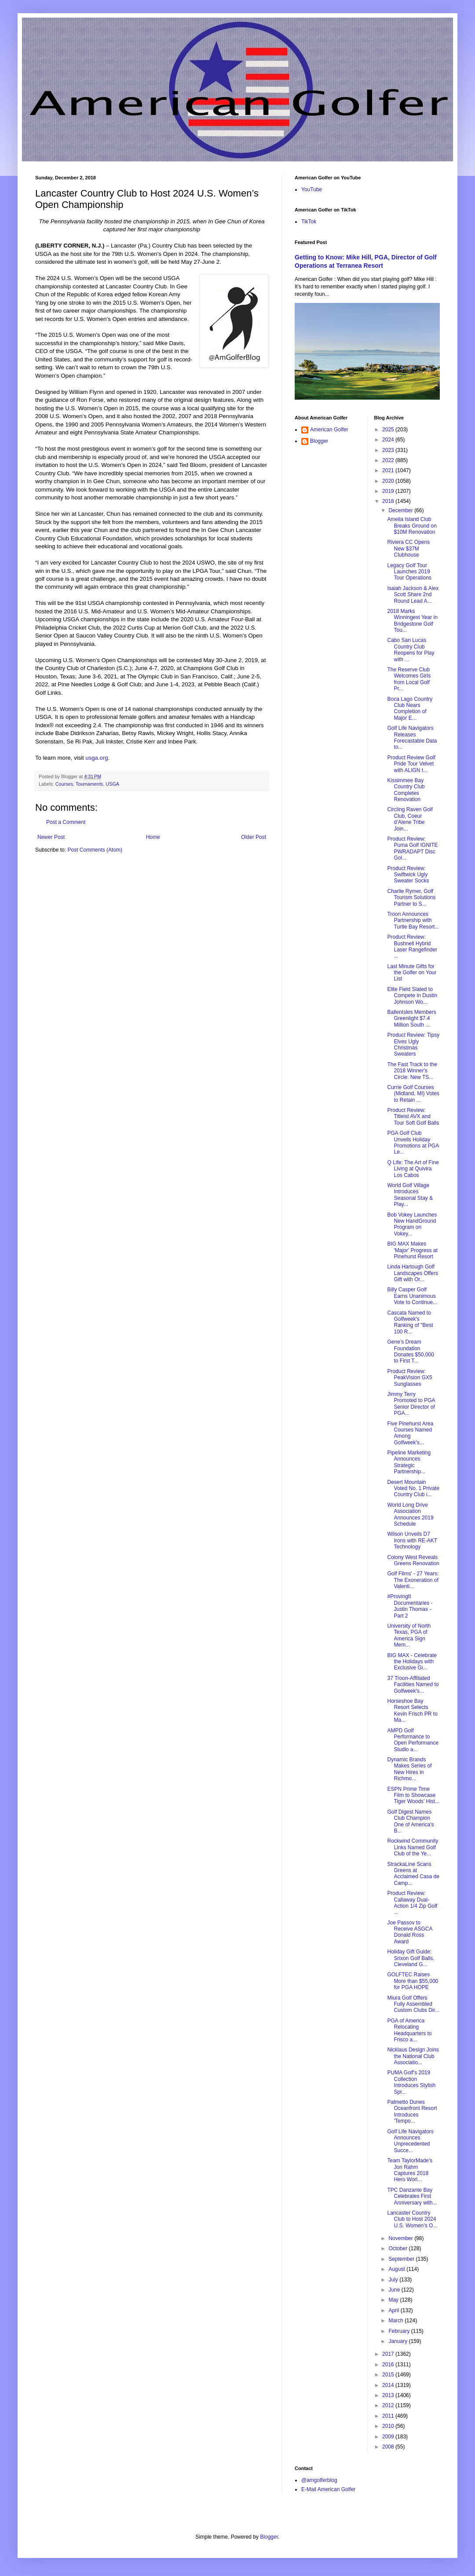 The width and height of the screenshot is (475, 2576). I want to click on usga.org, so click(96, 757).